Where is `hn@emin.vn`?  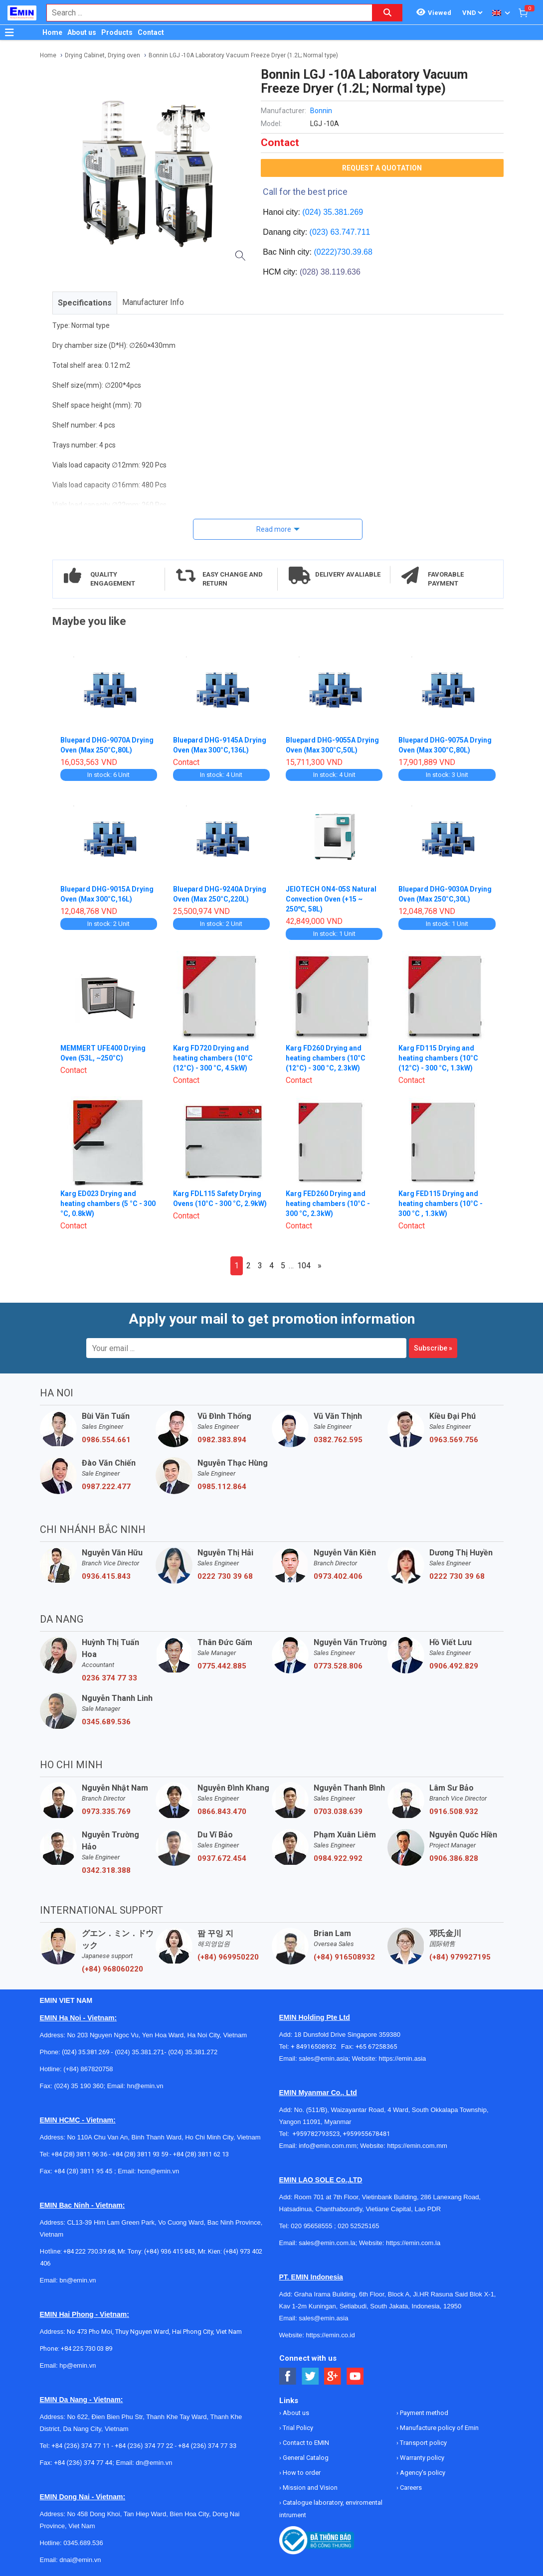 hn@emin.vn is located at coordinates (145, 2086).